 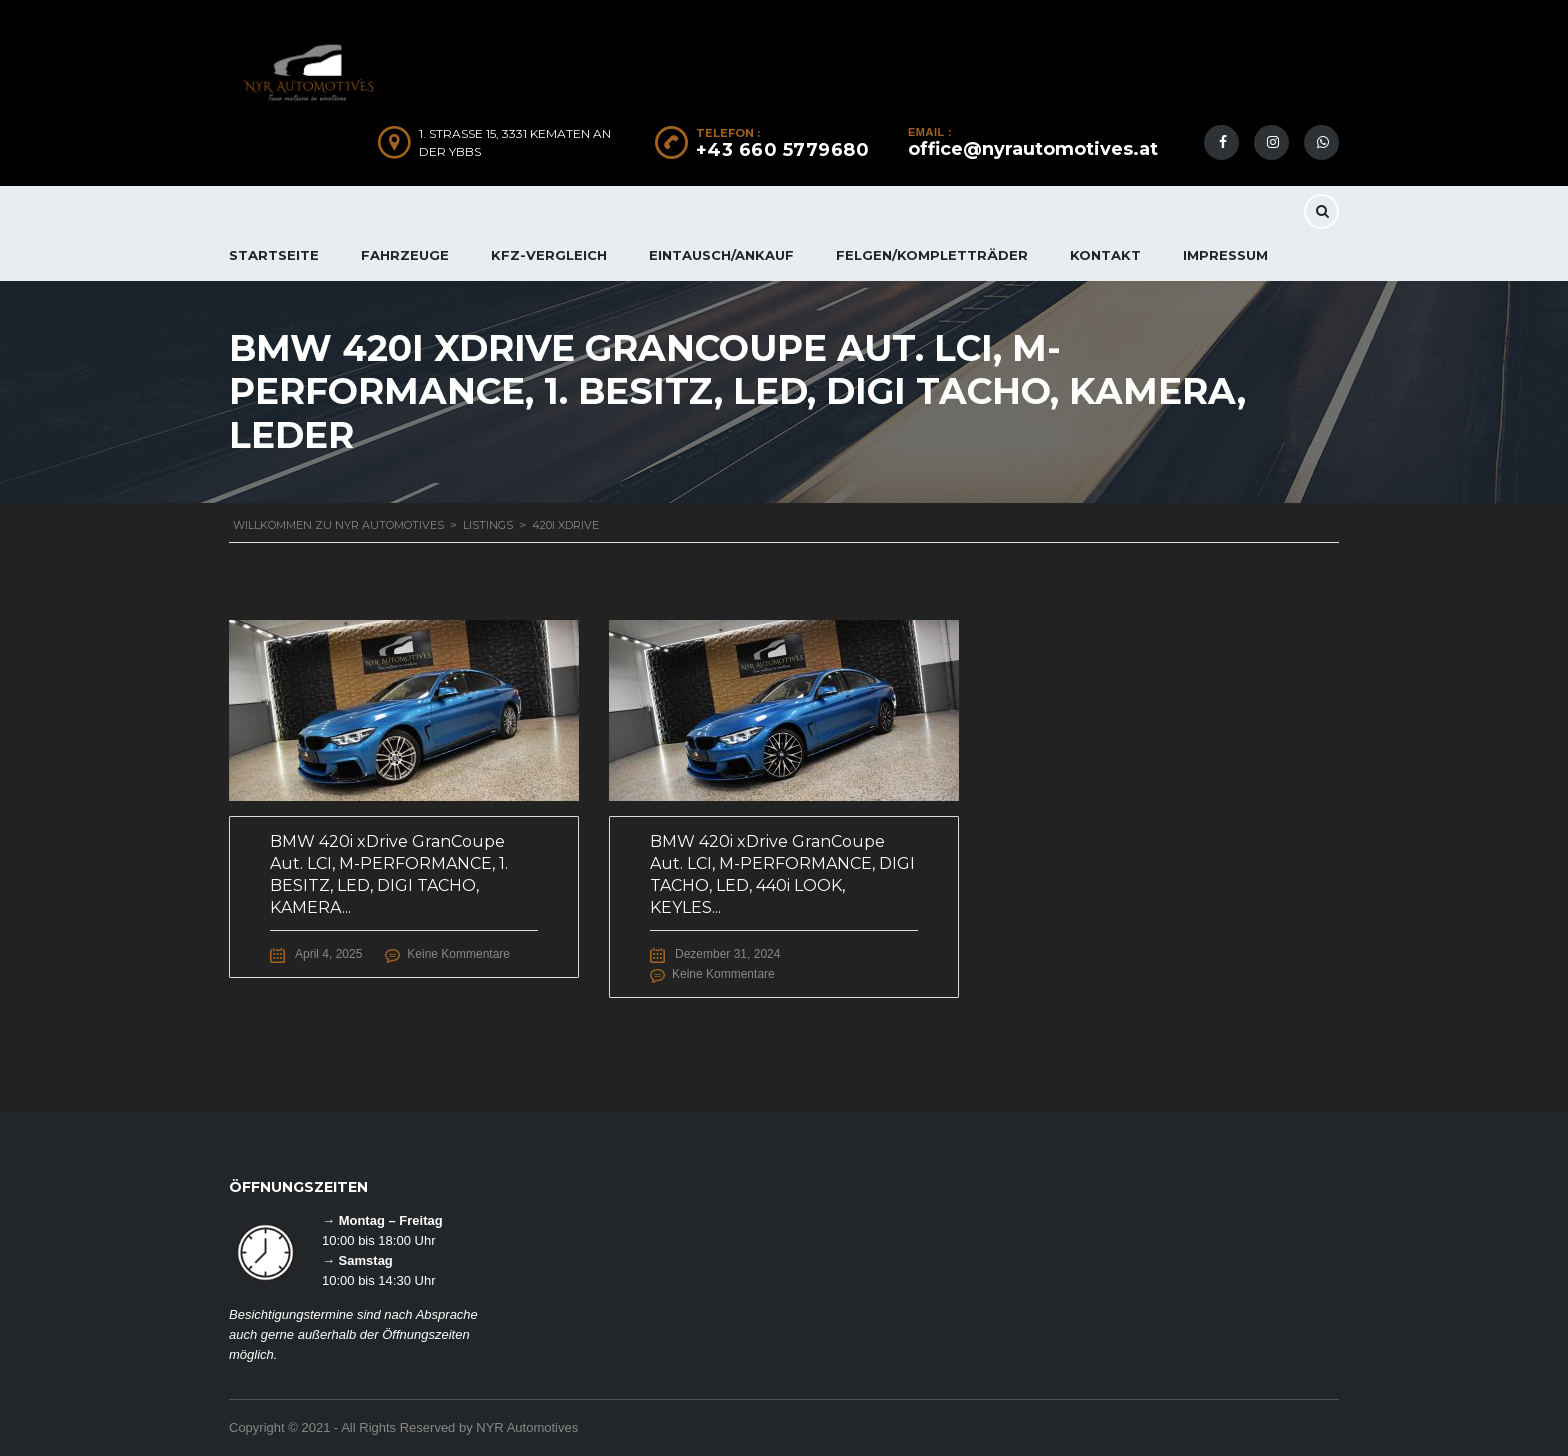 I want to click on IMPRESSUM, so click(x=1225, y=255).